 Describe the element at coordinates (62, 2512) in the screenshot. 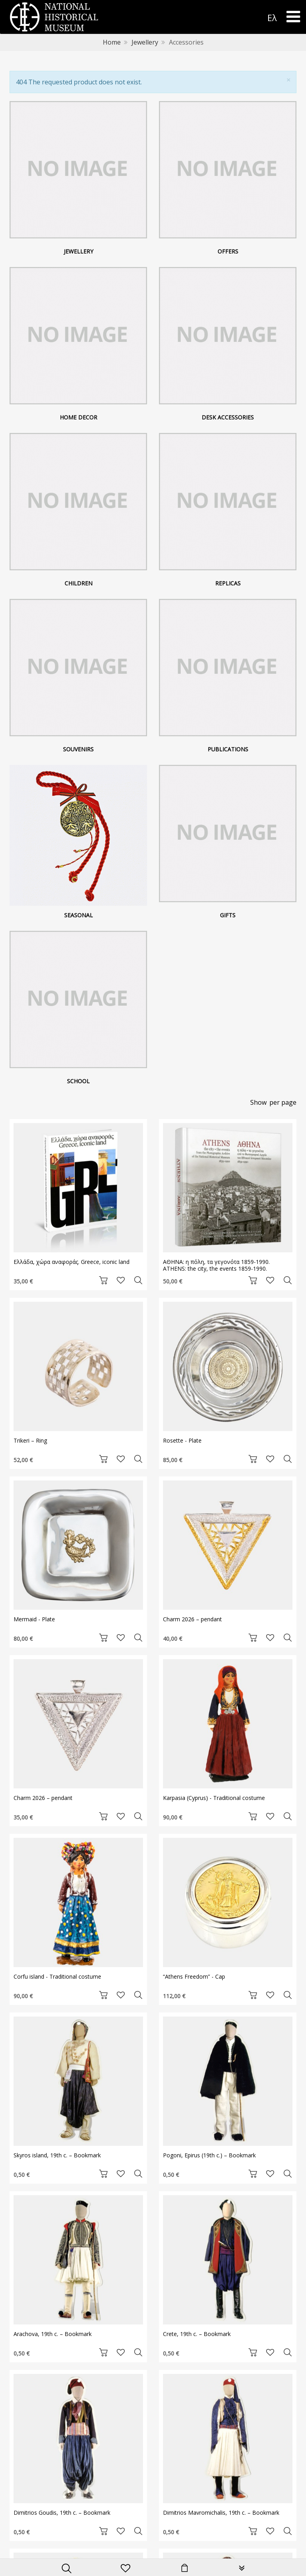

I see `Dimitrios Goudis, 19th c. – Bookmark` at that location.